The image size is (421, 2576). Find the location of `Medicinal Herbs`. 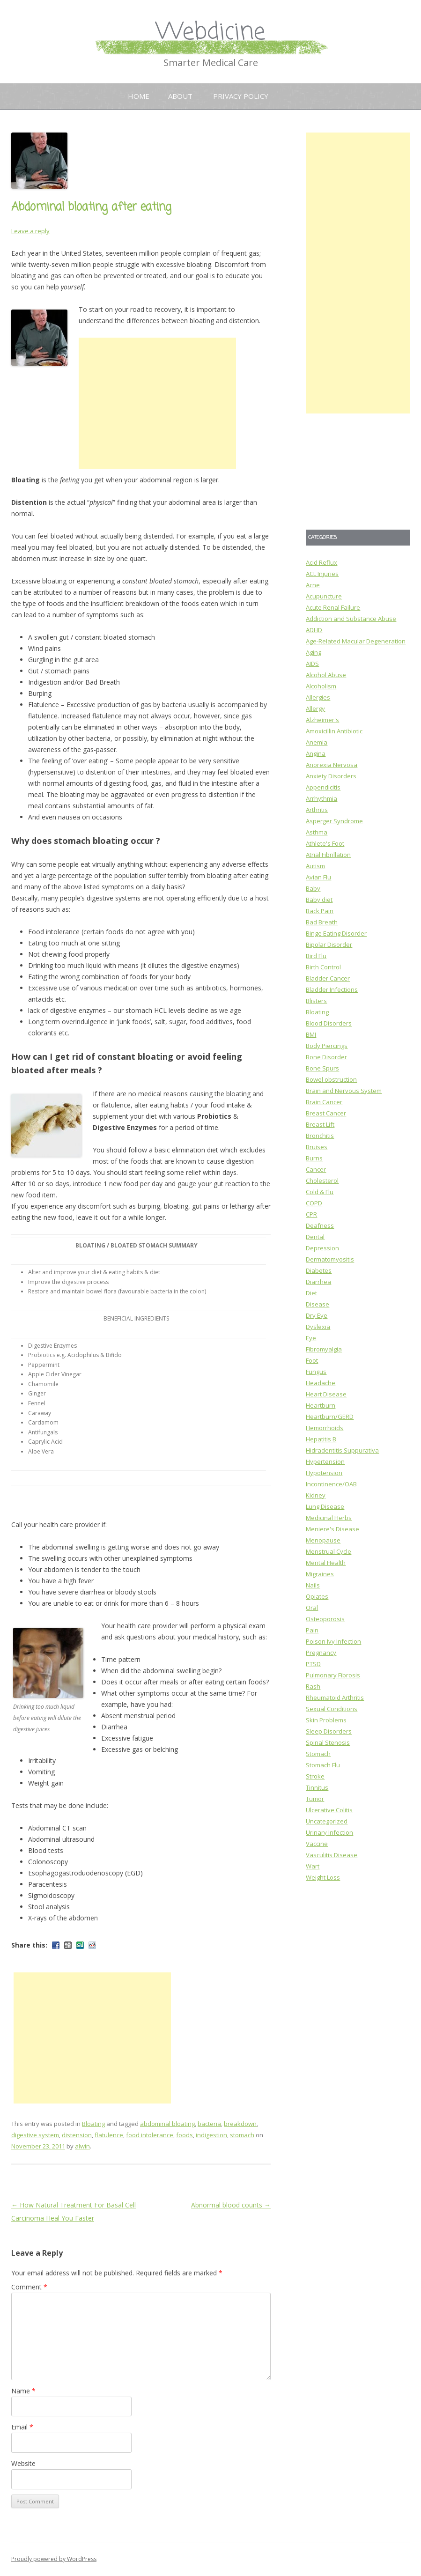

Medicinal Herbs is located at coordinates (329, 1517).